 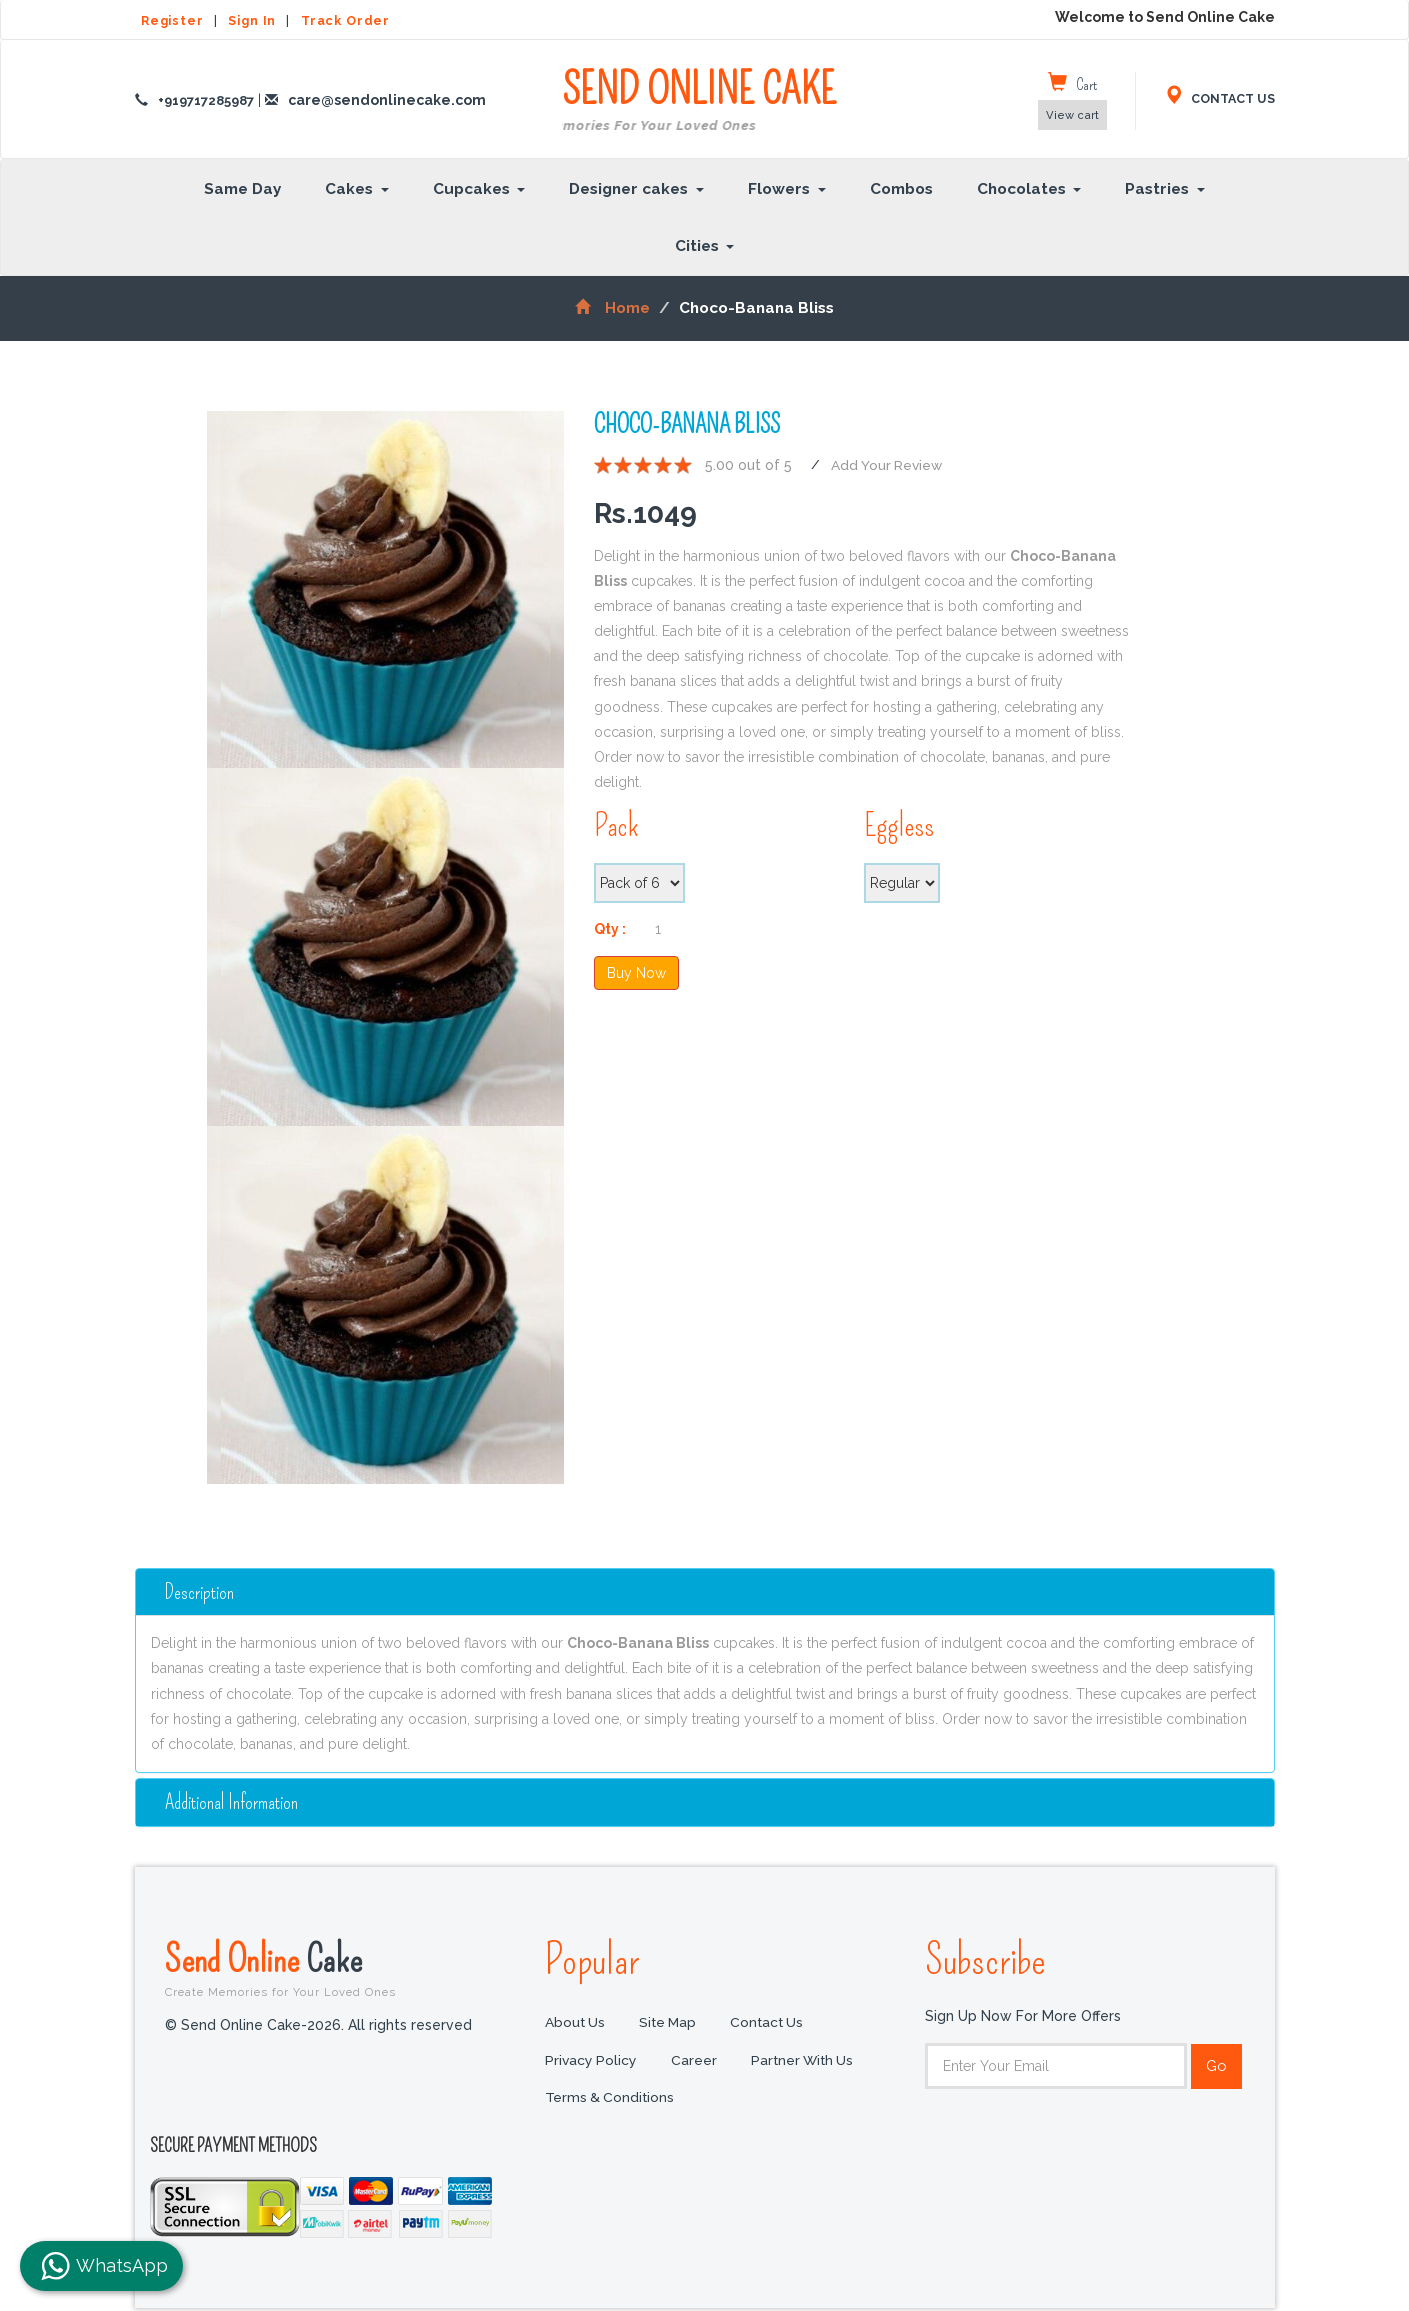 I want to click on Contact Us, so click(x=773, y=2025).